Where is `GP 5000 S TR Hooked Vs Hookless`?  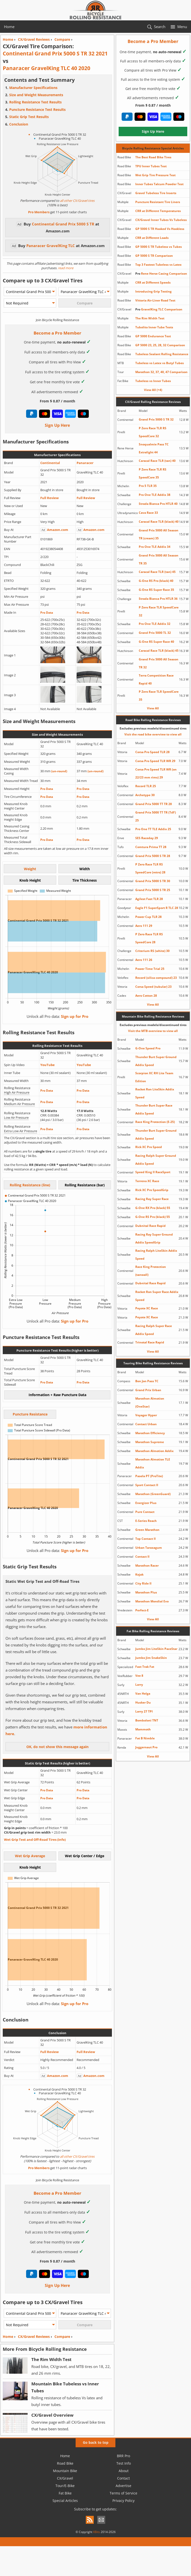
GP 5000 S TR Hooked Vs Hookless is located at coordinates (159, 229).